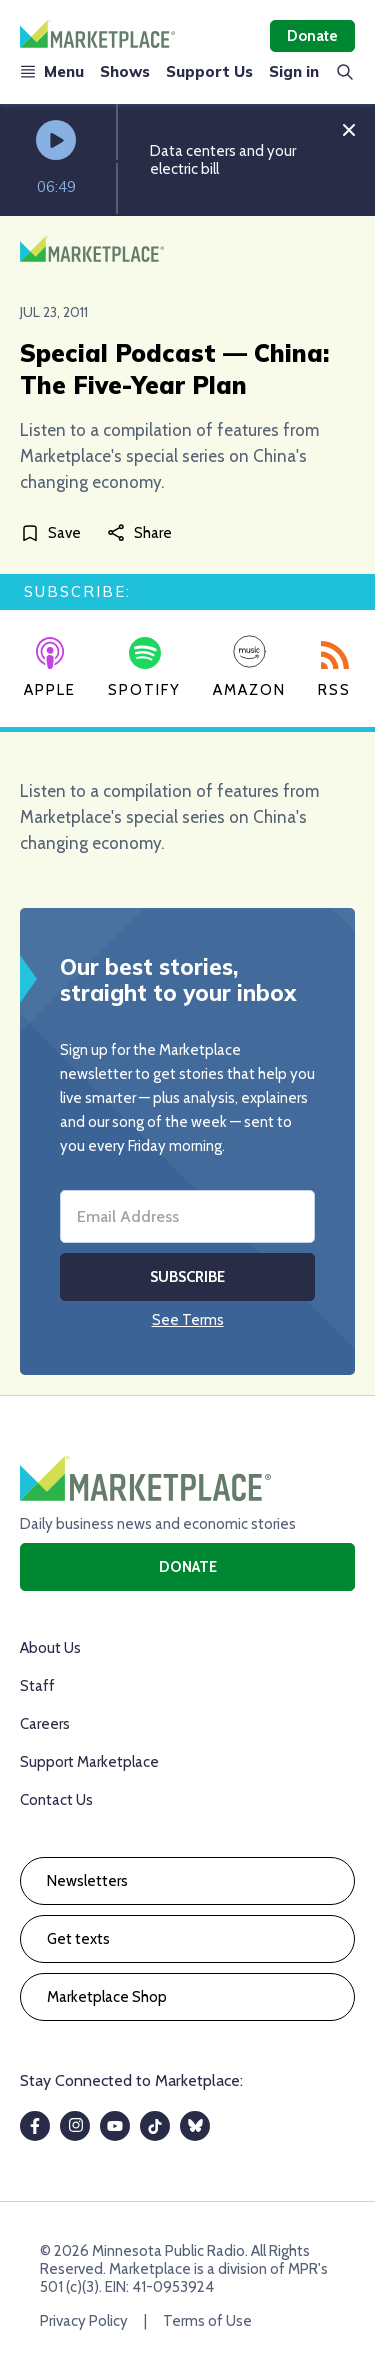 The image size is (375, 2370). Describe the element at coordinates (334, 670) in the screenshot. I see `RSS` at that location.